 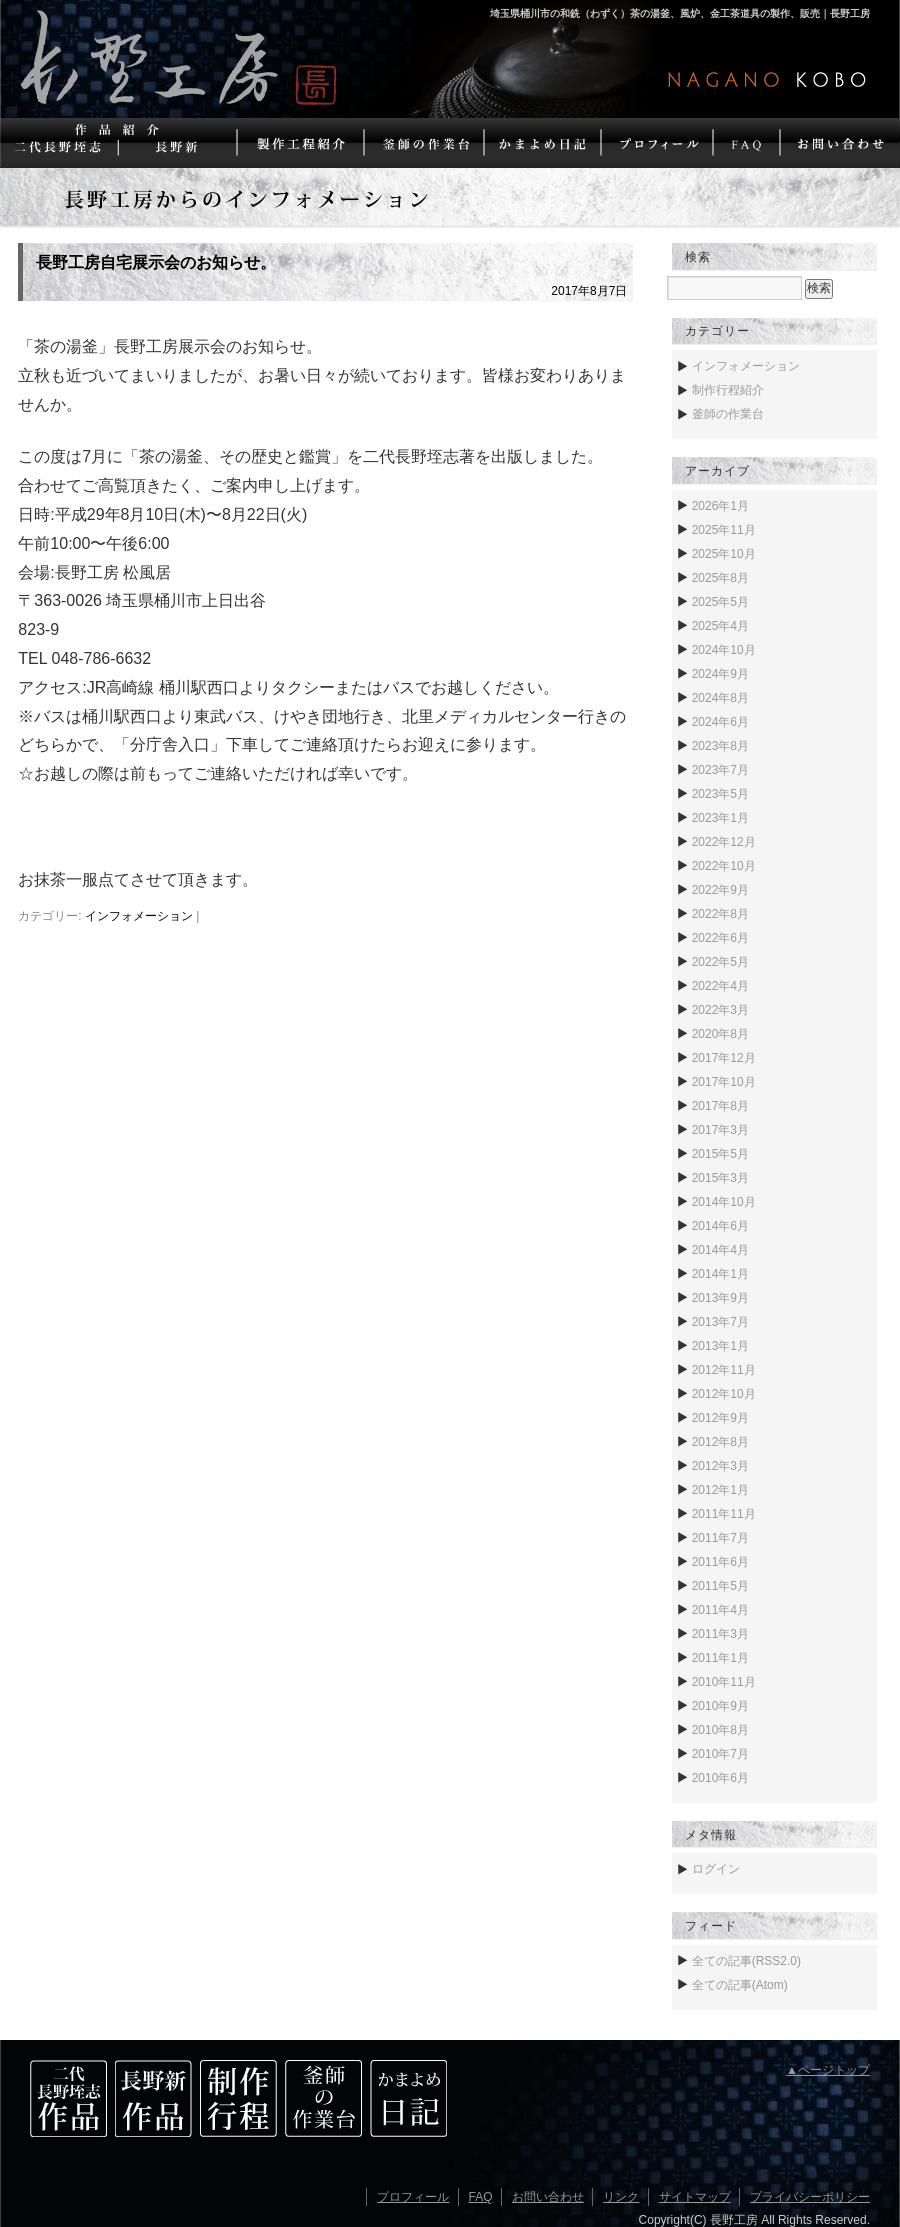 I want to click on 2024年8月, so click(x=720, y=698).